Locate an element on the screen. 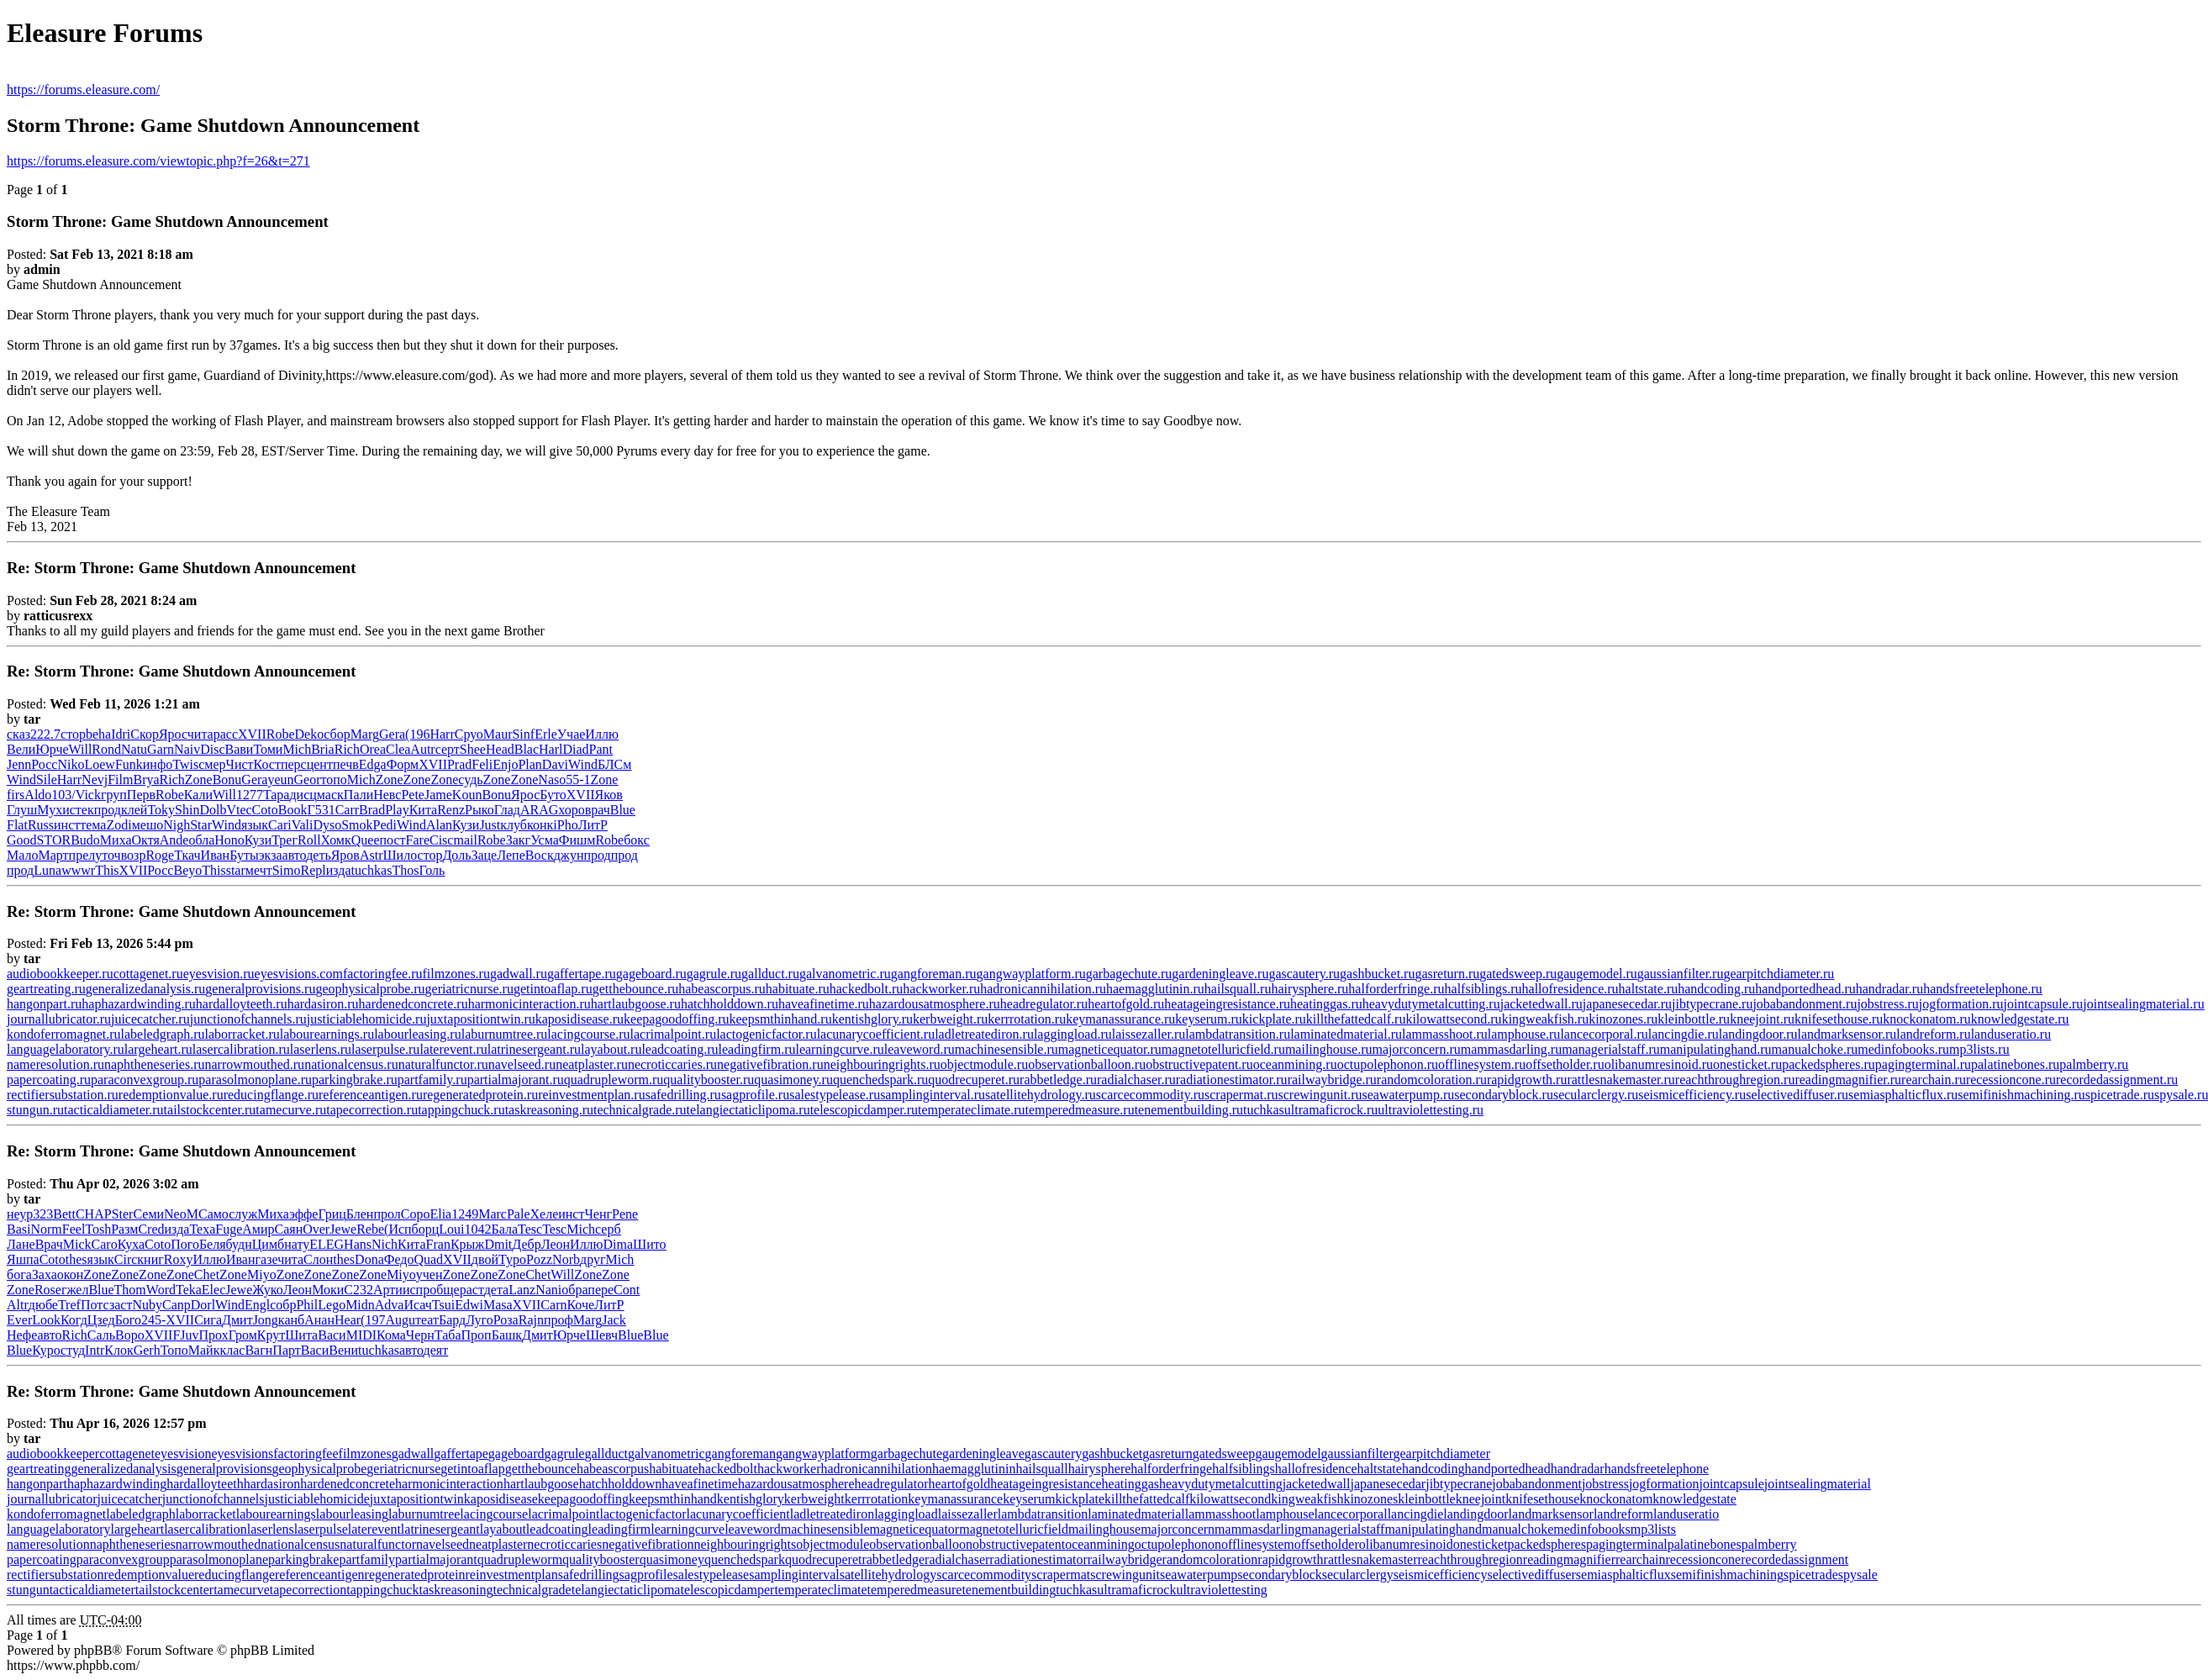 The width and height of the screenshot is (2208, 1680). gangwayplatform.ru is located at coordinates (1031, 973).